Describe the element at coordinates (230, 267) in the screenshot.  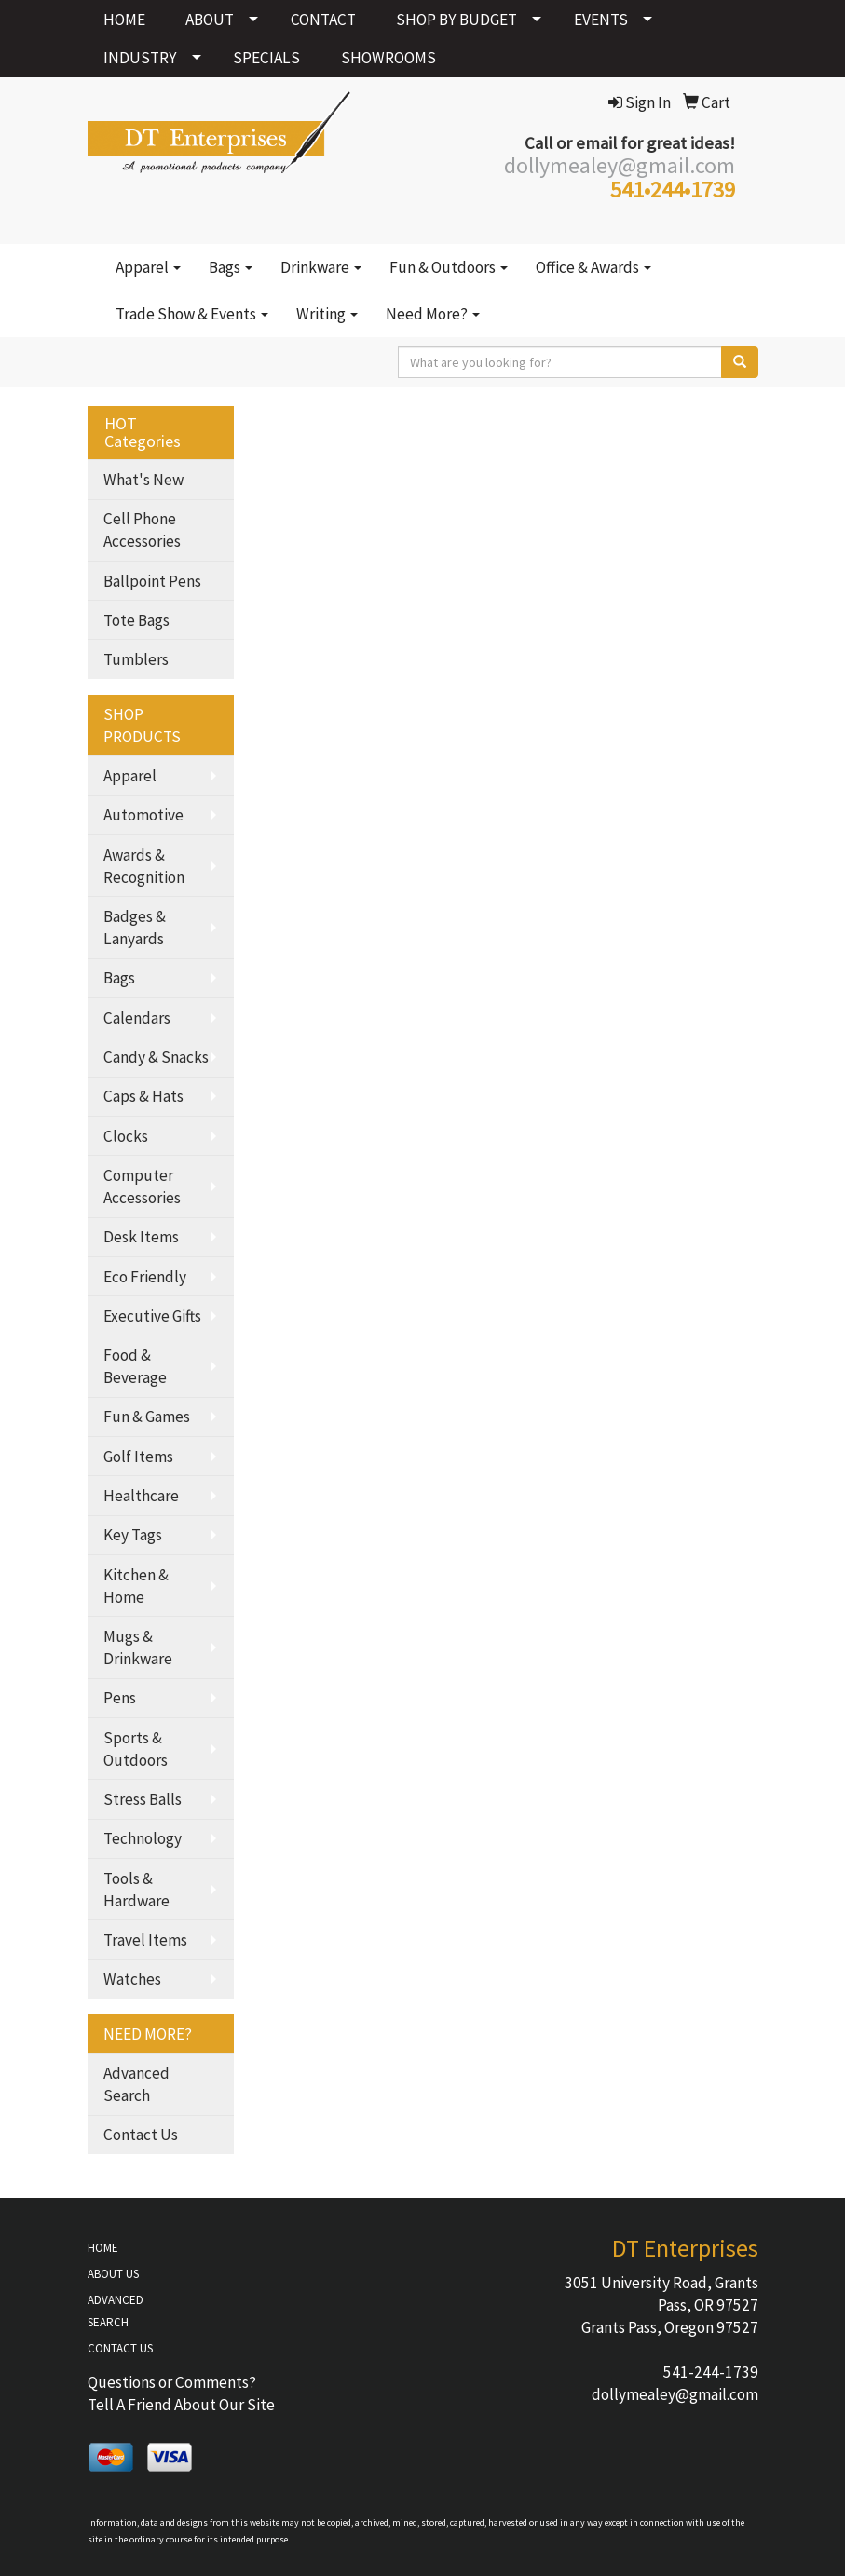
I see `Bags` at that location.